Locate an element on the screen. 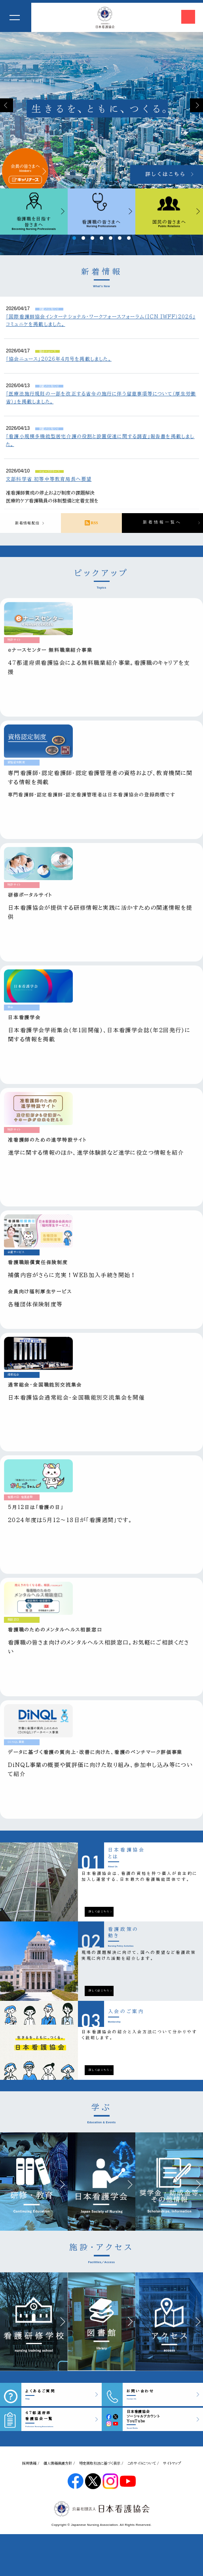 The width and height of the screenshot is (203, 2576). 個人情報保護方針 / is located at coordinates (59, 2463).